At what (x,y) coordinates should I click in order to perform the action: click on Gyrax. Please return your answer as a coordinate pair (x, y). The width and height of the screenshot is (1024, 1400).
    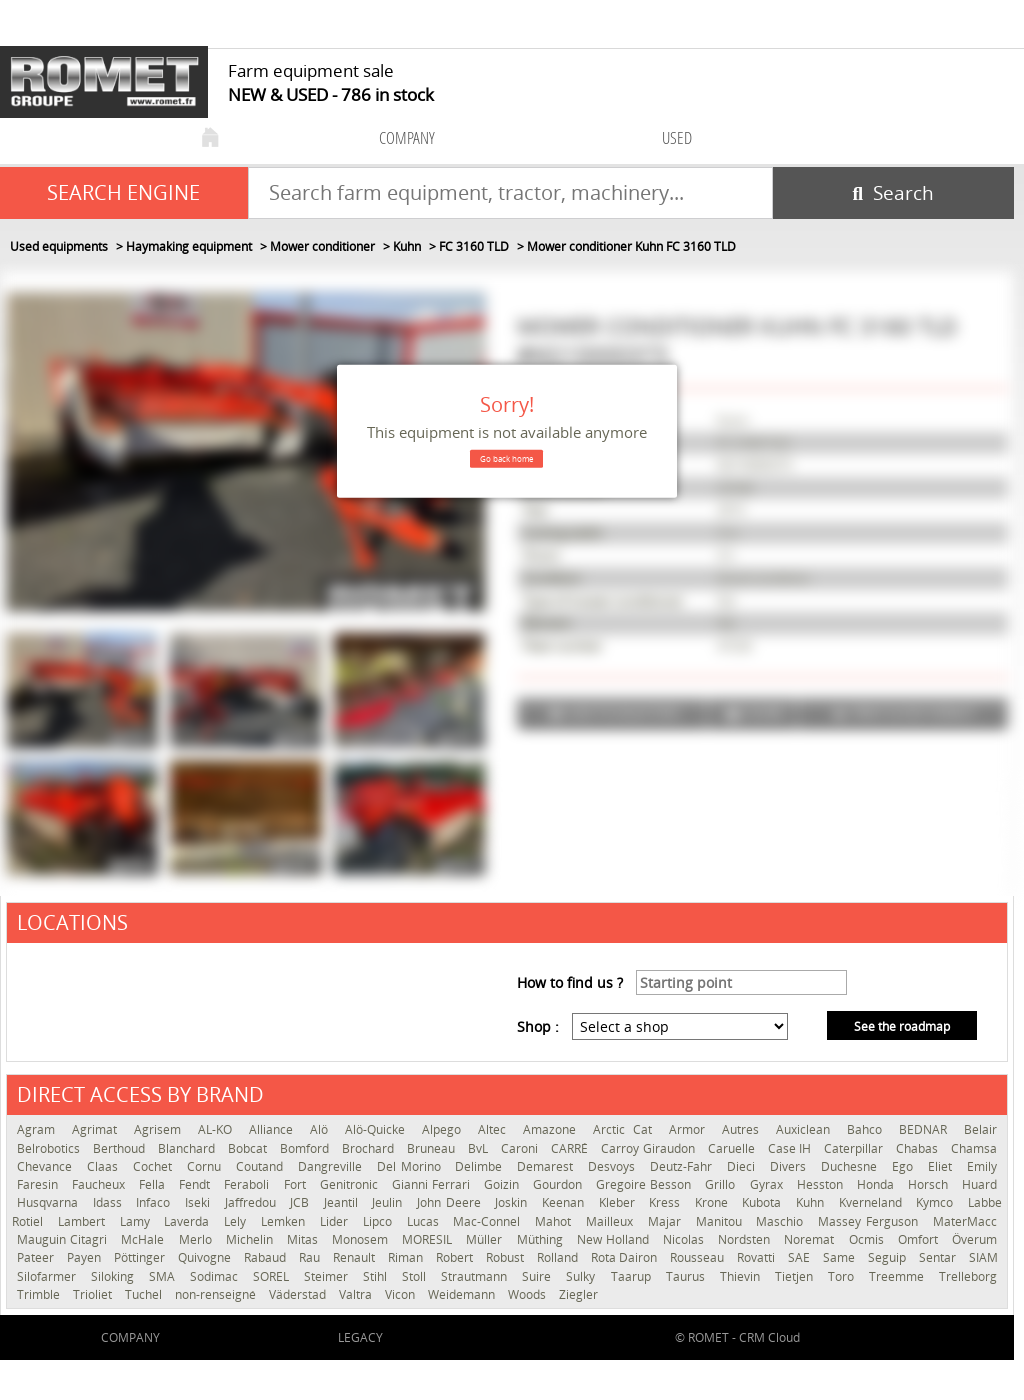
    Looking at the image, I should click on (768, 1184).